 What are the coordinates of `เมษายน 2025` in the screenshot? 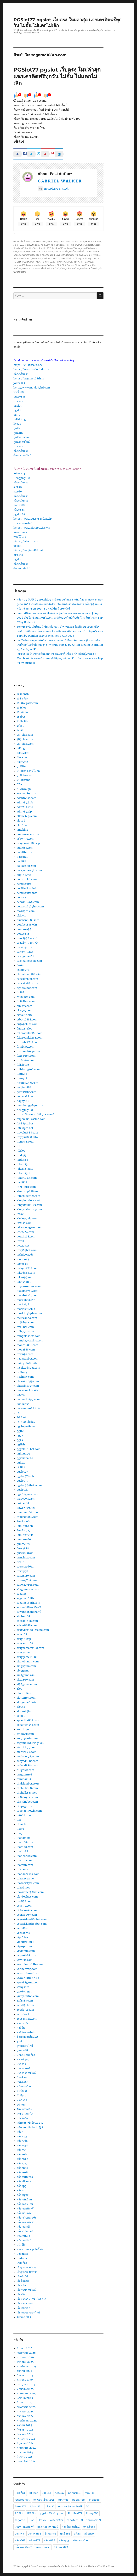 It's located at (25, 2398).